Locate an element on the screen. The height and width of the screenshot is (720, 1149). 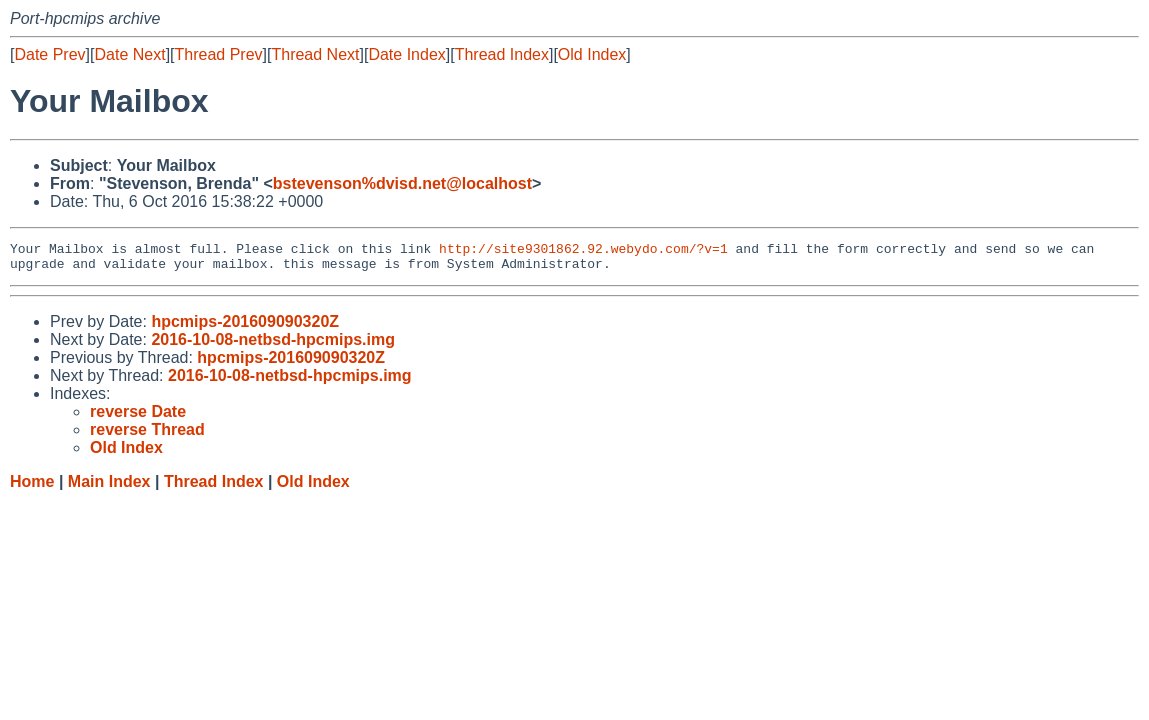
bstevenson%dvisd.net@localhost is located at coordinates (402, 183).